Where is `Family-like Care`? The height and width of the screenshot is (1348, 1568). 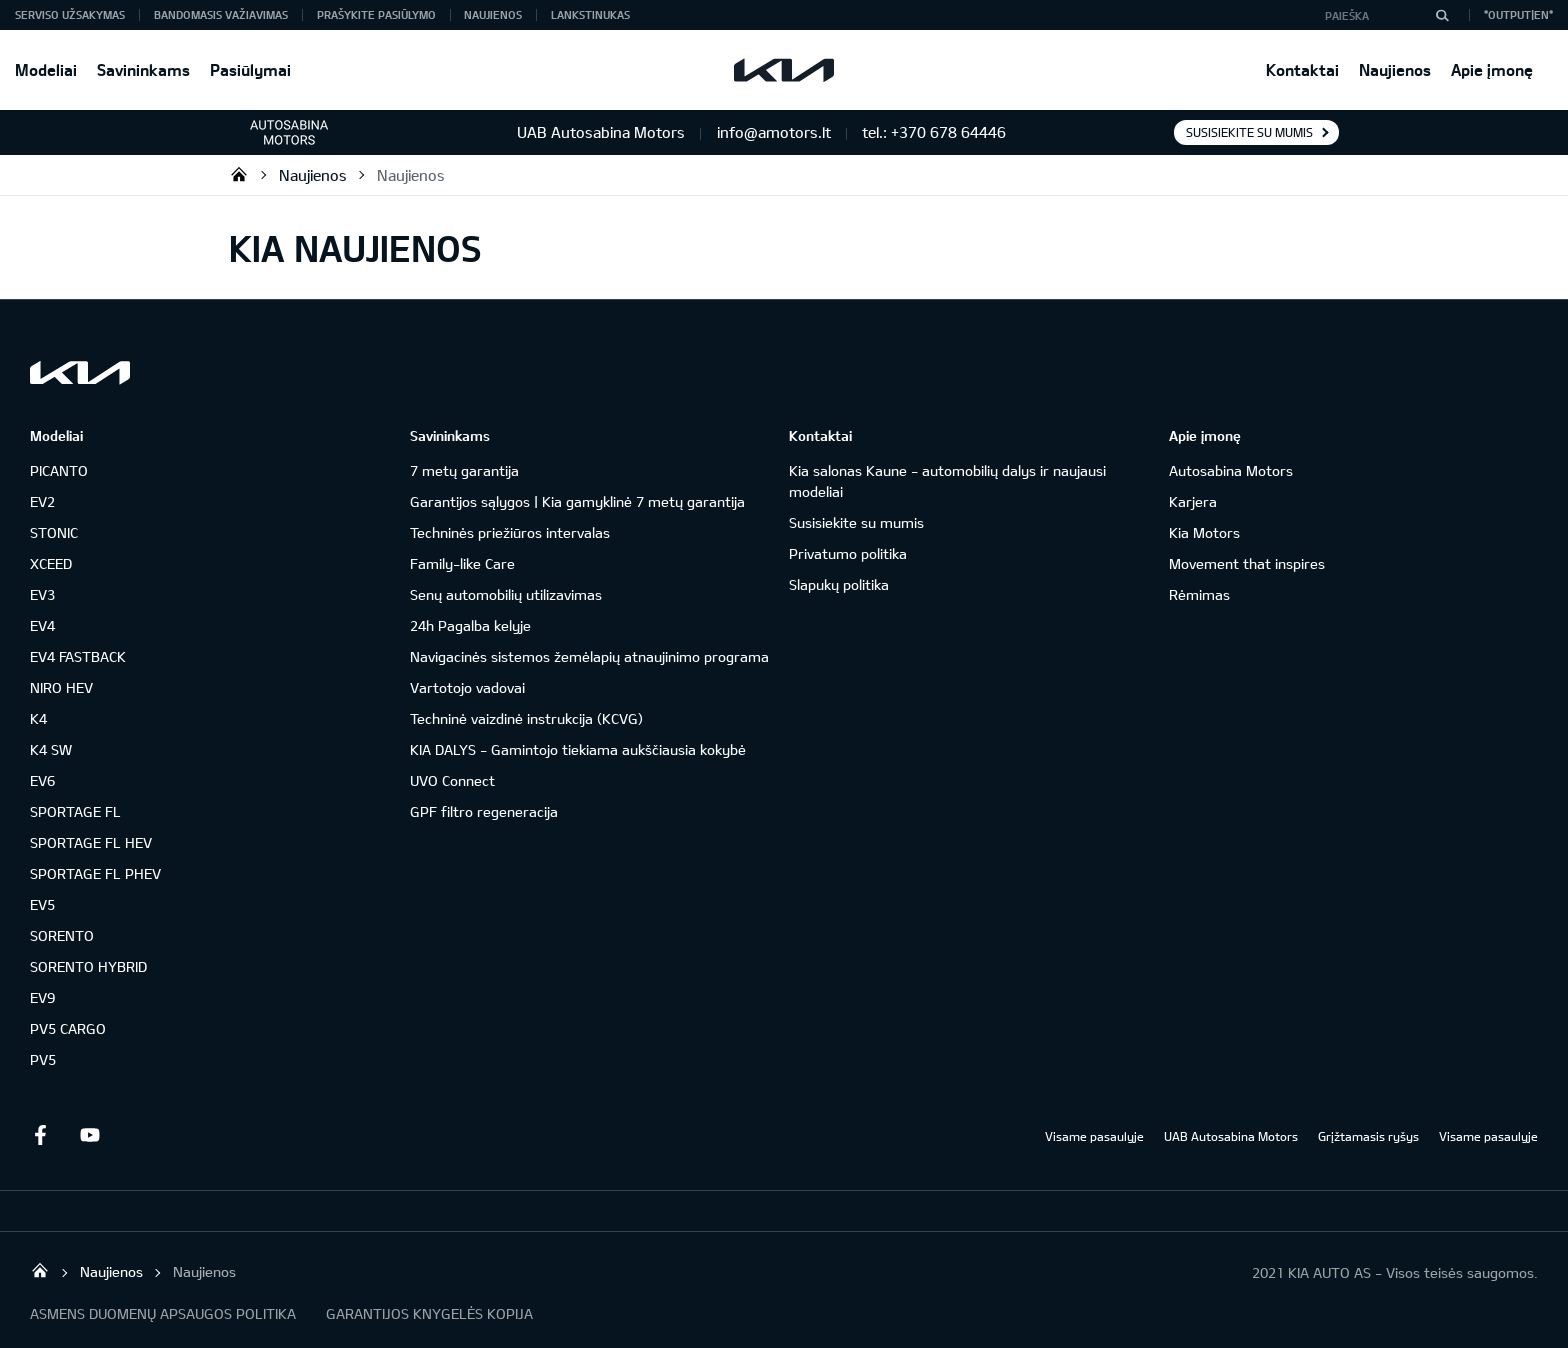
Family-like Care is located at coordinates (462, 563).